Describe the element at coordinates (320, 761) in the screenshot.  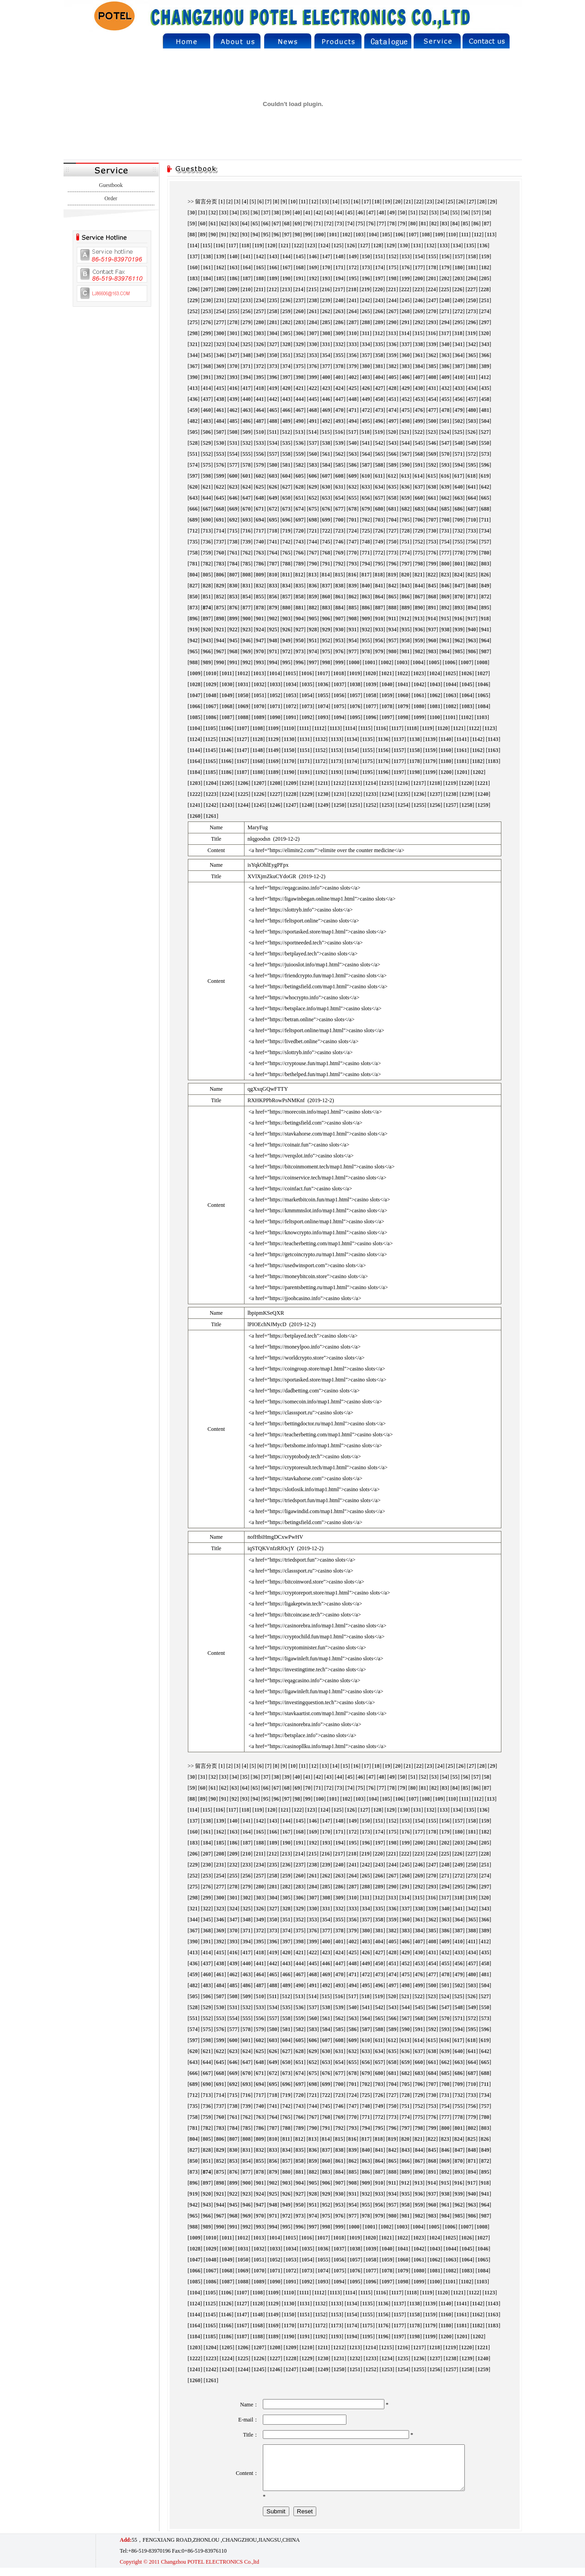
I see `1172` at that location.